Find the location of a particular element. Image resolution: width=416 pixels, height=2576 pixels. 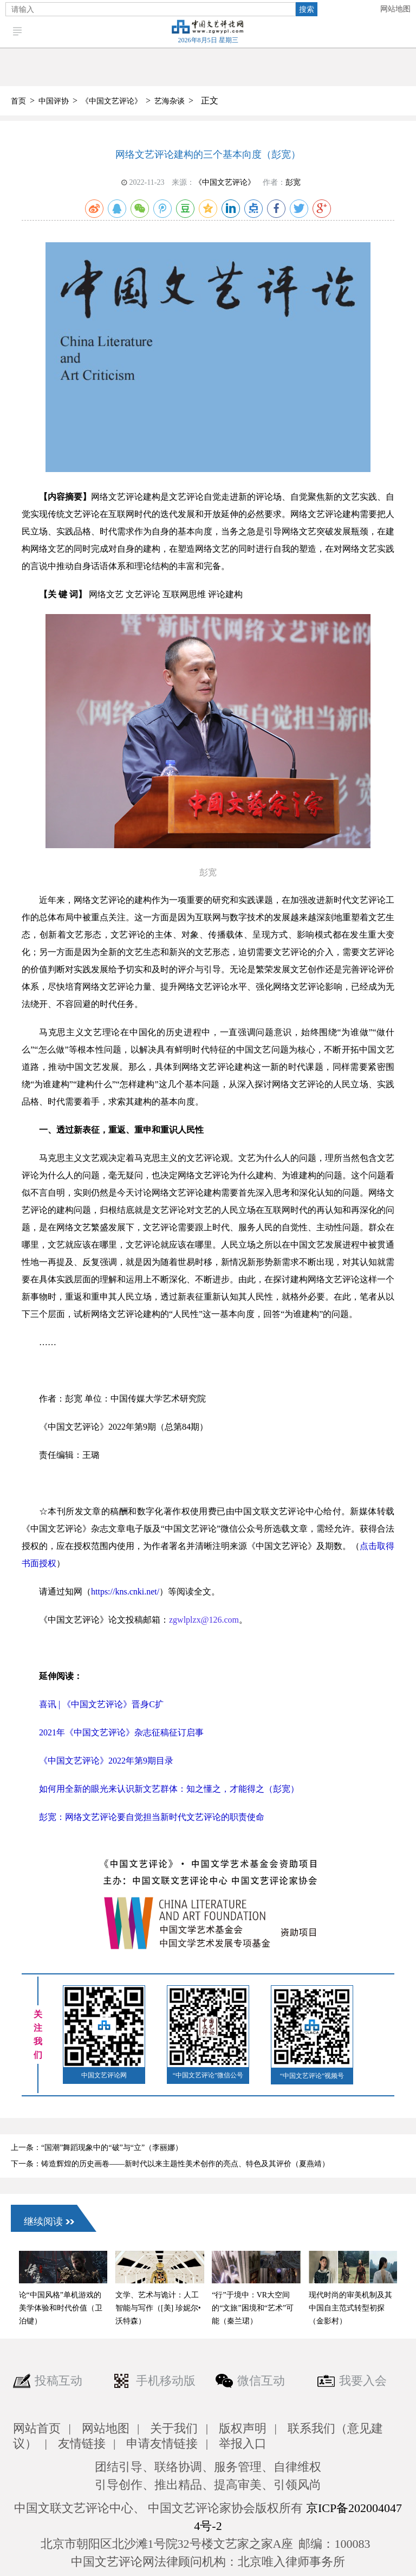

下一条：铸造辉煌的历史画卷——新时代以来主题性美术创作的亮点、特色及其评价（夏燕靖） is located at coordinates (170, 2164).